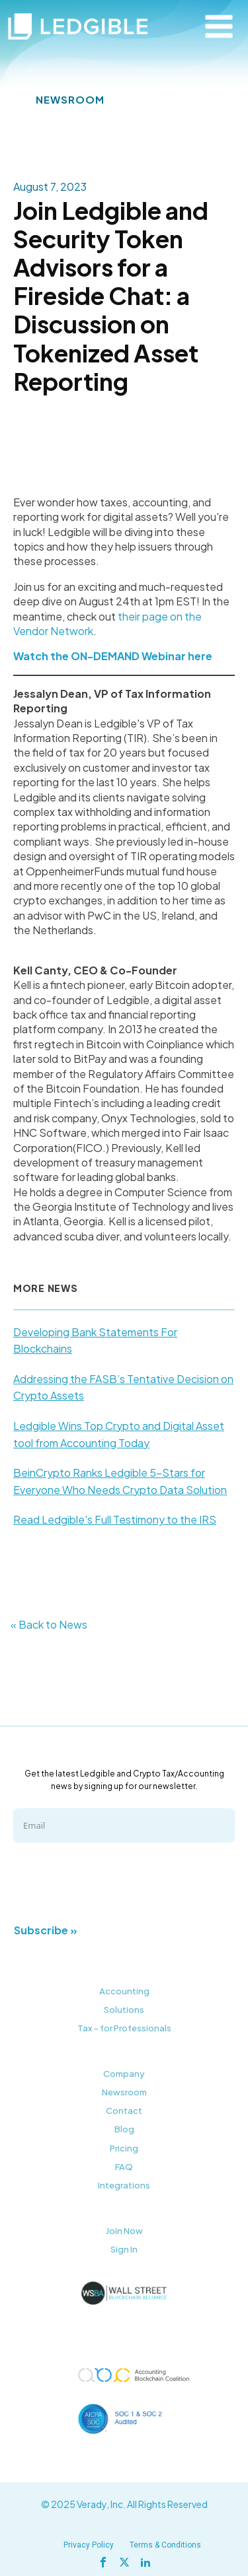  What do you see at coordinates (113, 1881) in the screenshot?
I see `[presentation]` at bounding box center [113, 1881].